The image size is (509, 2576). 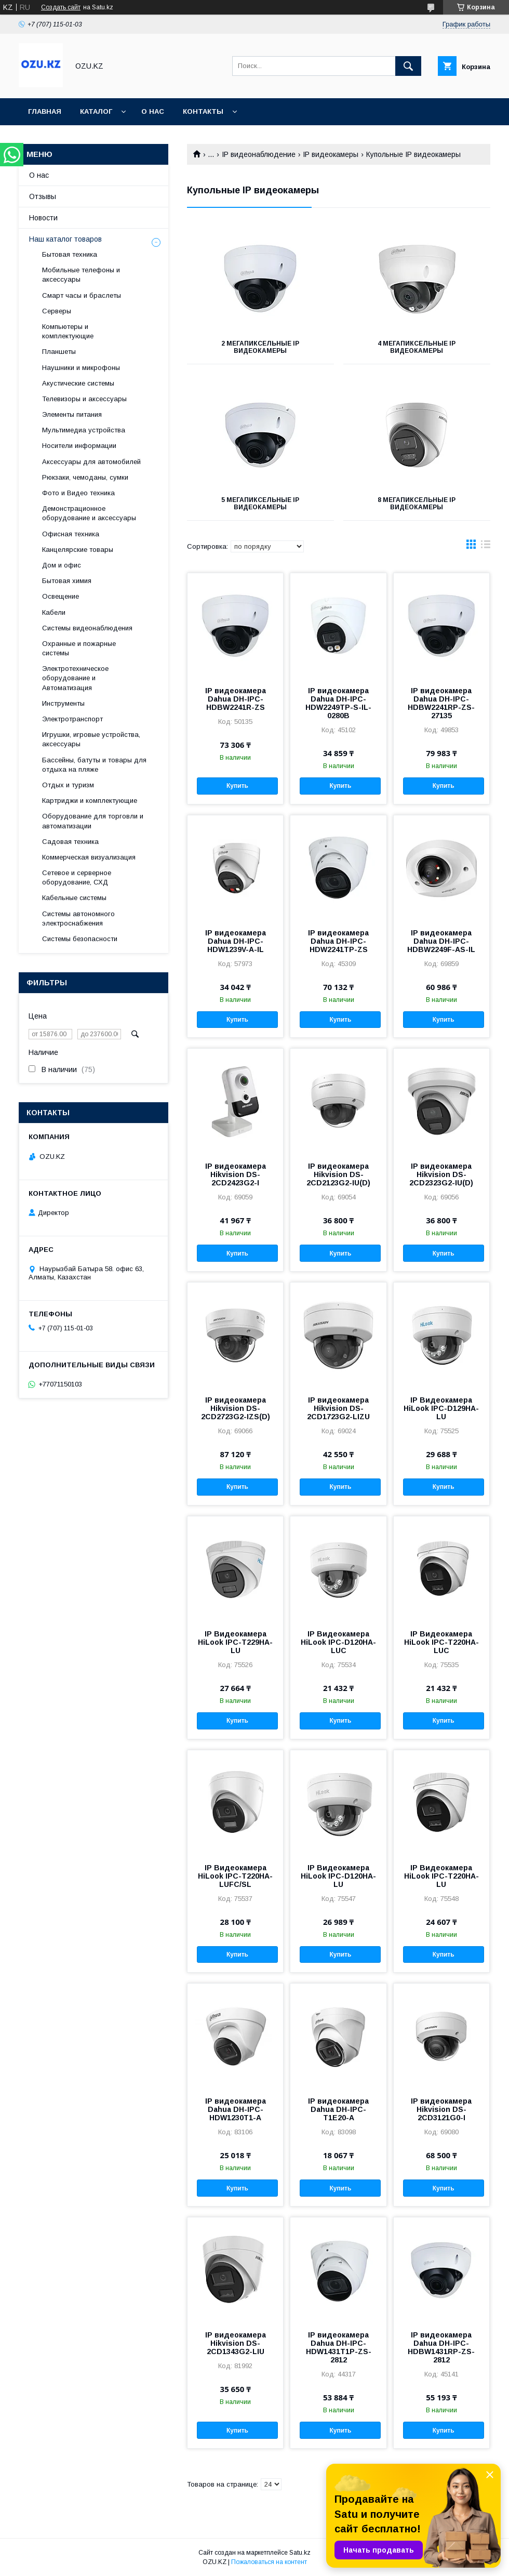 I want to click on Cерверы, so click(x=56, y=311).